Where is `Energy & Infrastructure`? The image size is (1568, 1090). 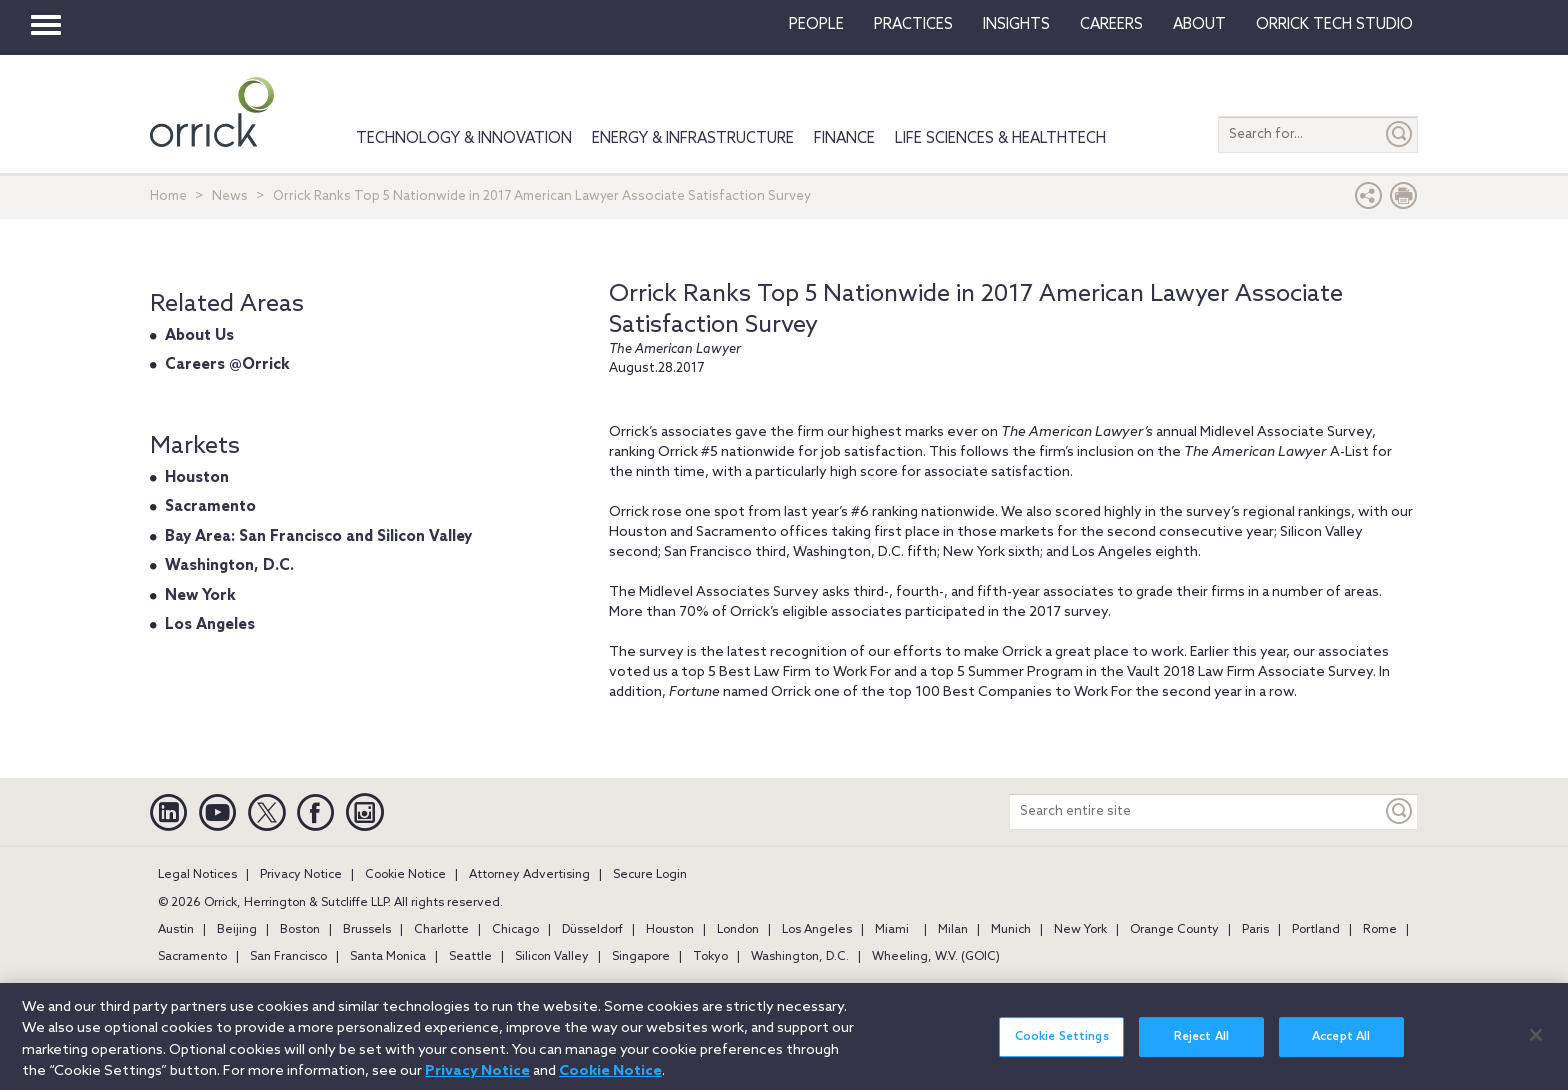 Energy & Infrastructure is located at coordinates (693, 139).